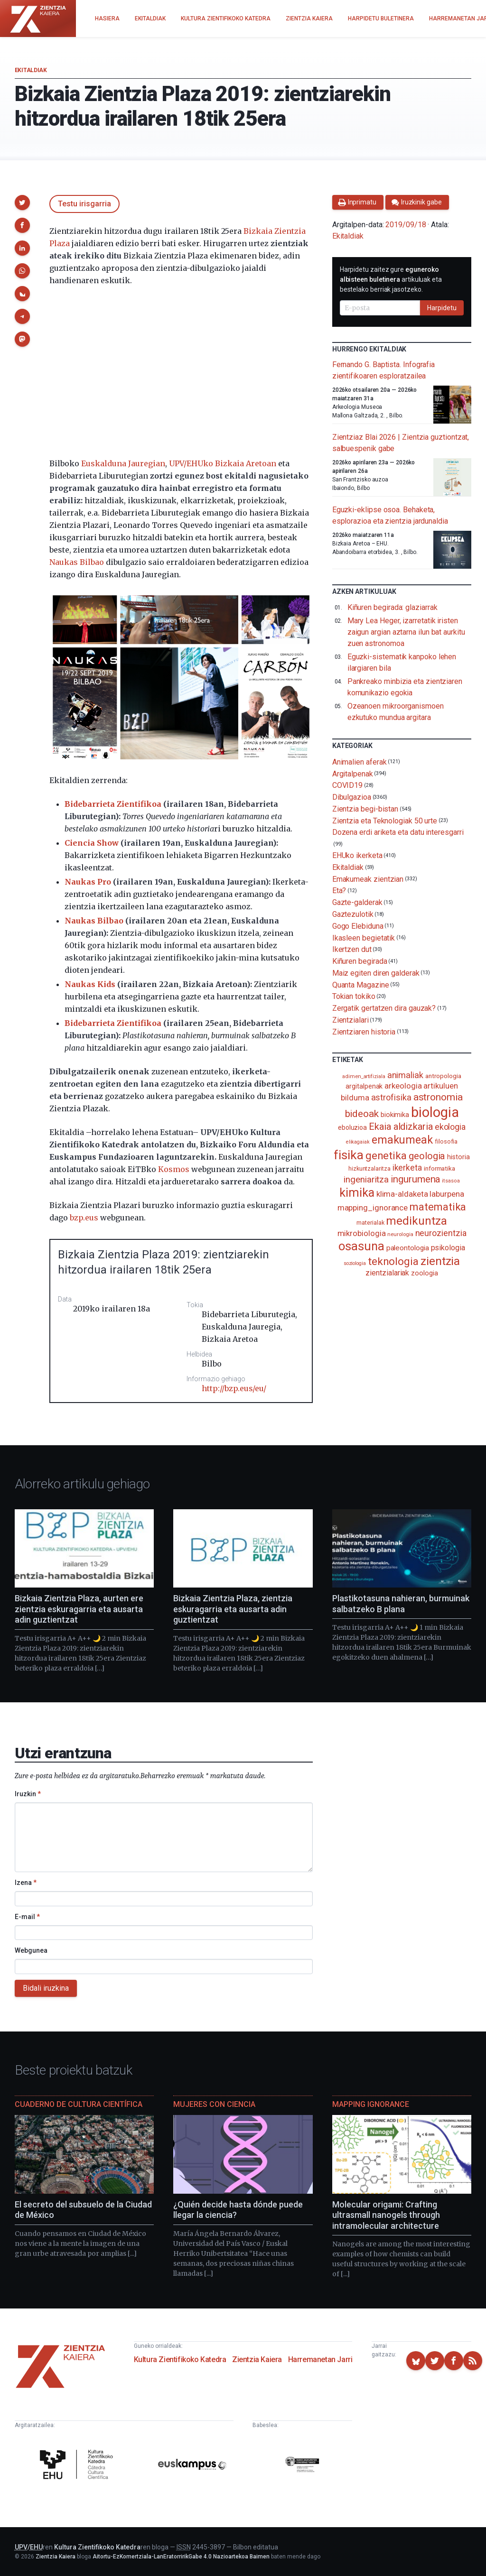 The height and width of the screenshot is (2576, 486). Describe the element at coordinates (392, 607) in the screenshot. I see `Kiñuren begirada: glaziarrak` at that location.